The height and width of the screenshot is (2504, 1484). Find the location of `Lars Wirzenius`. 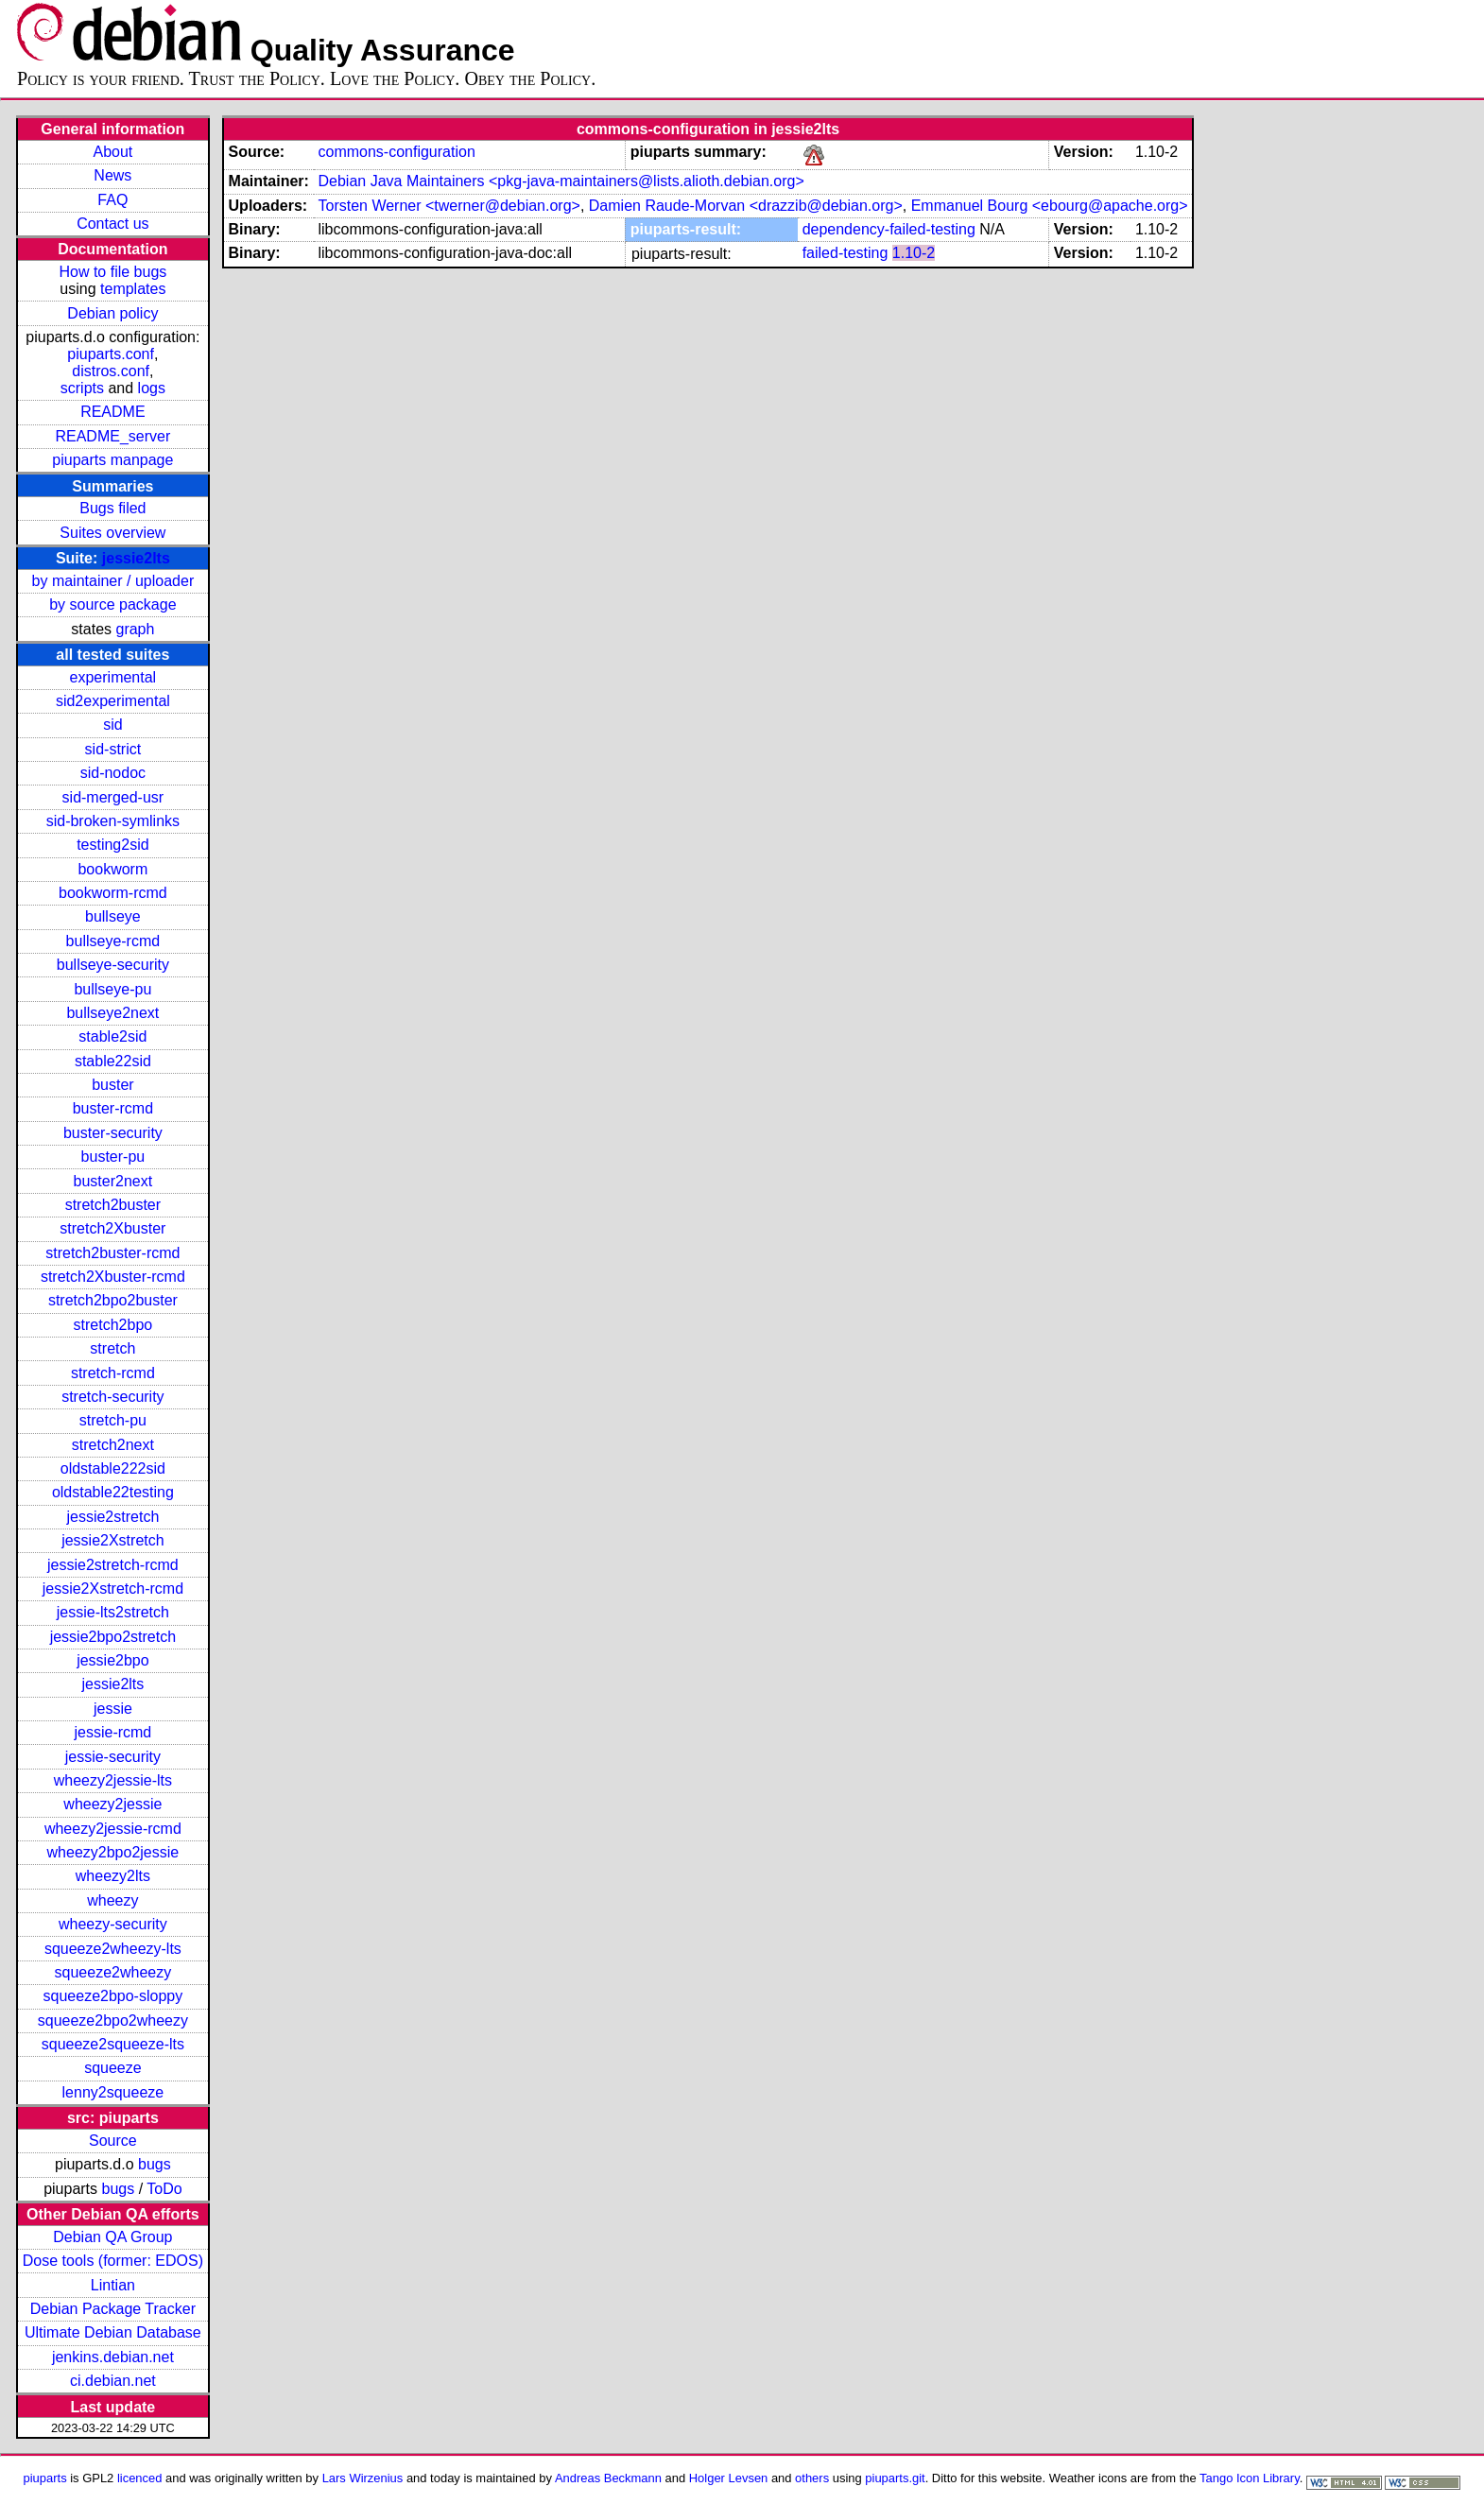

Lars Wirzenius is located at coordinates (363, 2478).